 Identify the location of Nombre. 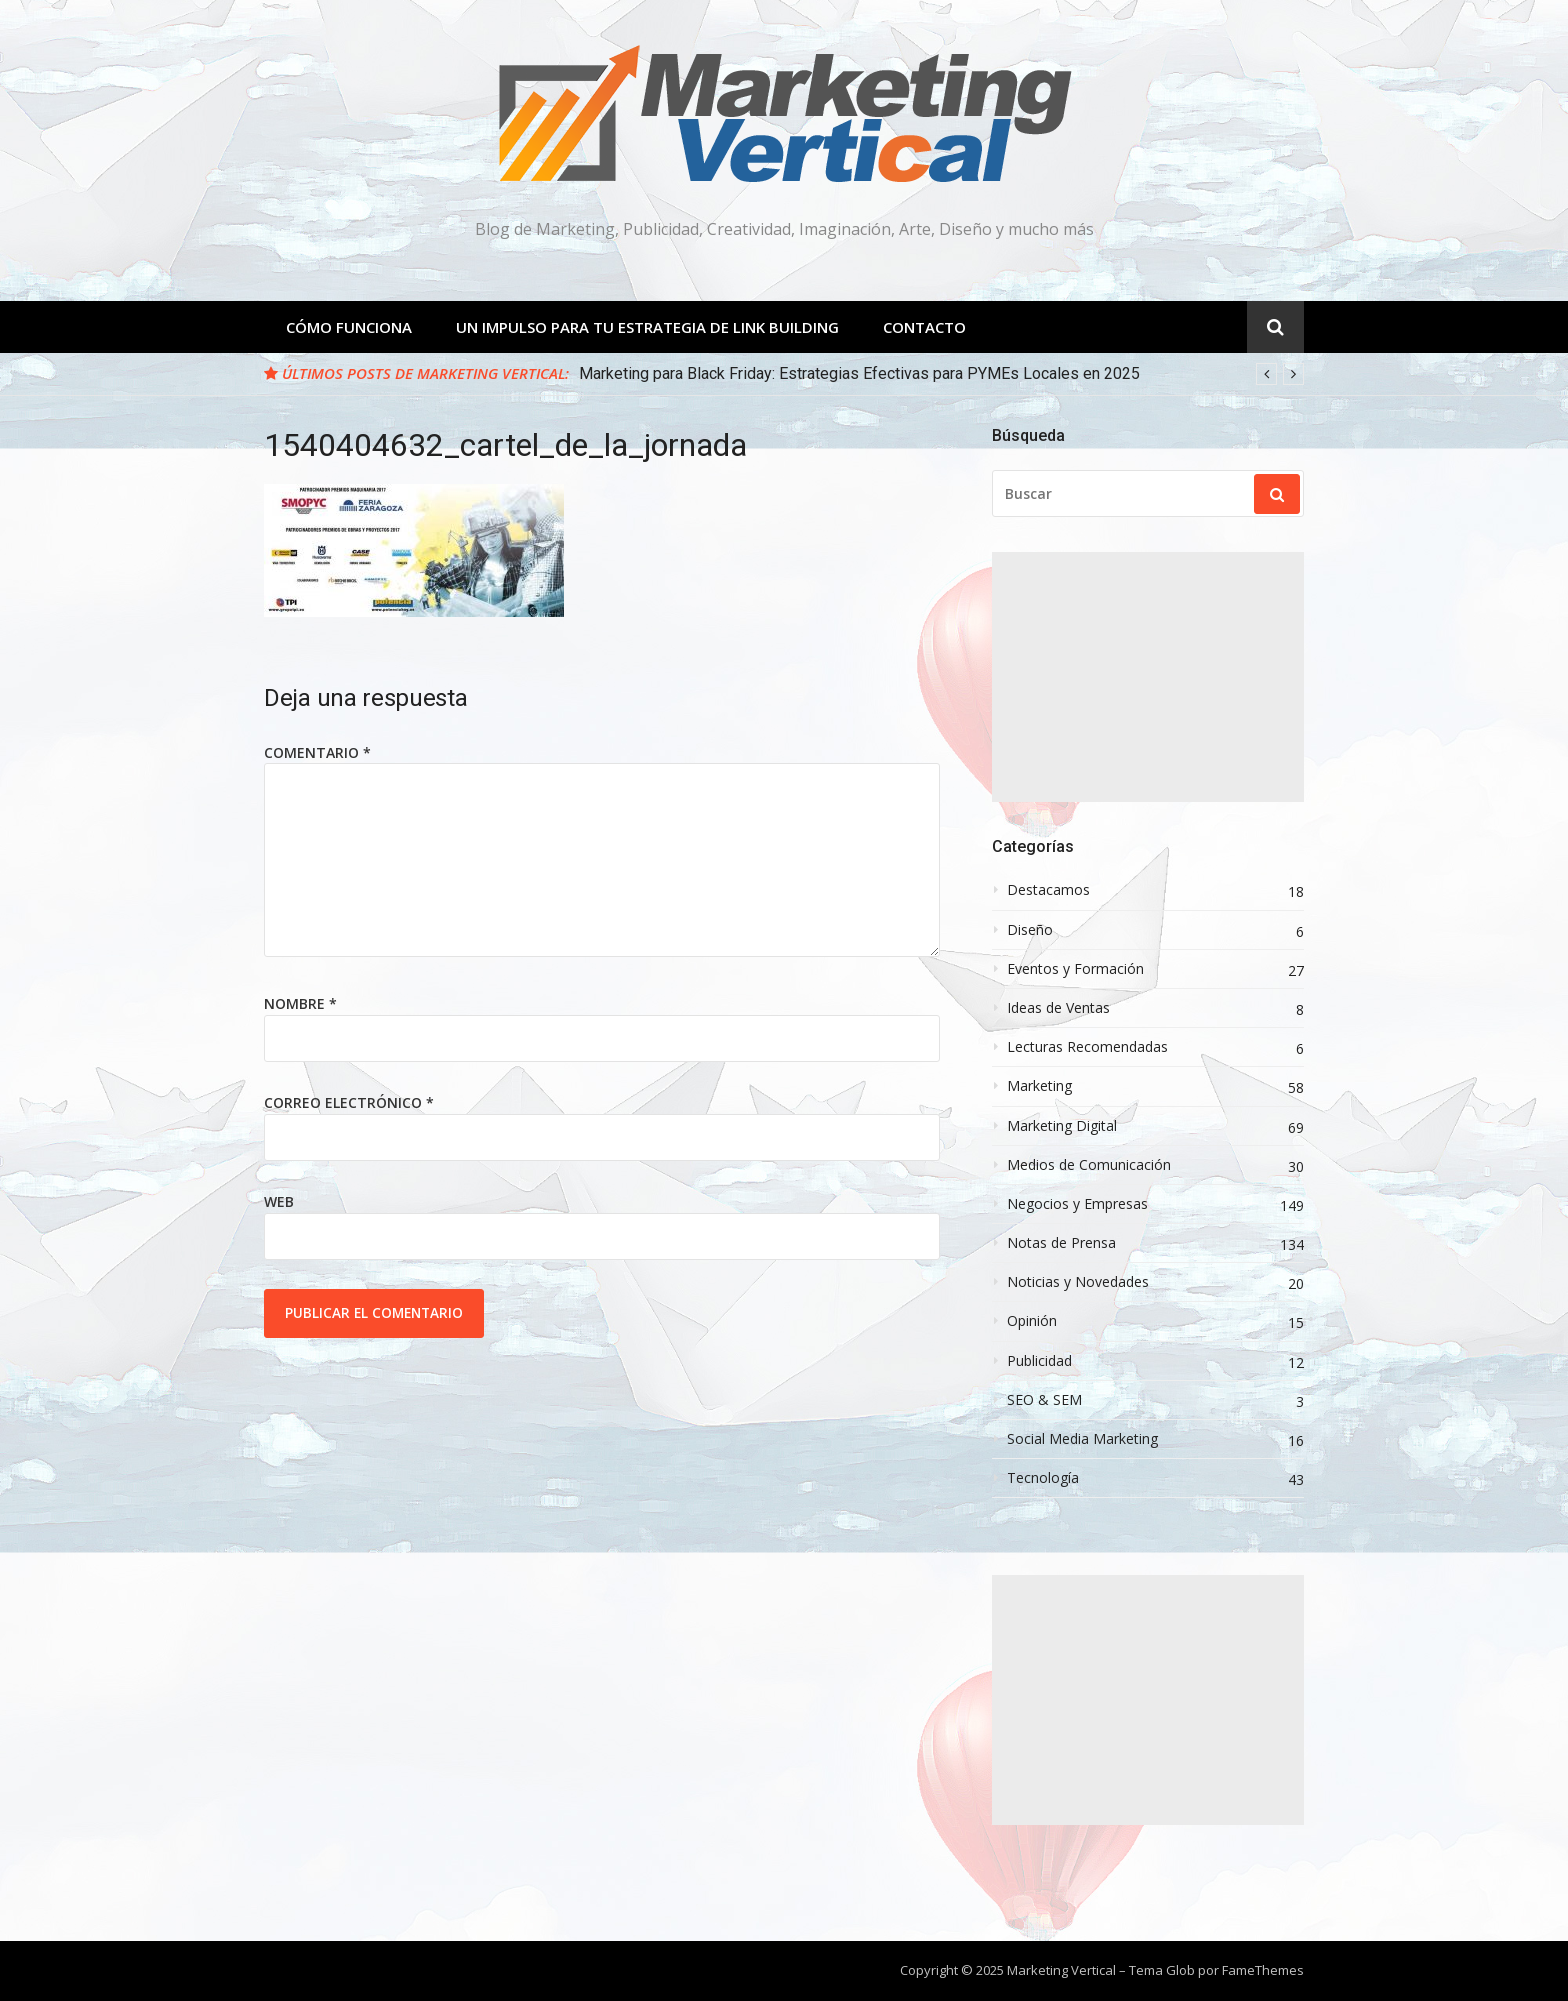
(300, 1003).